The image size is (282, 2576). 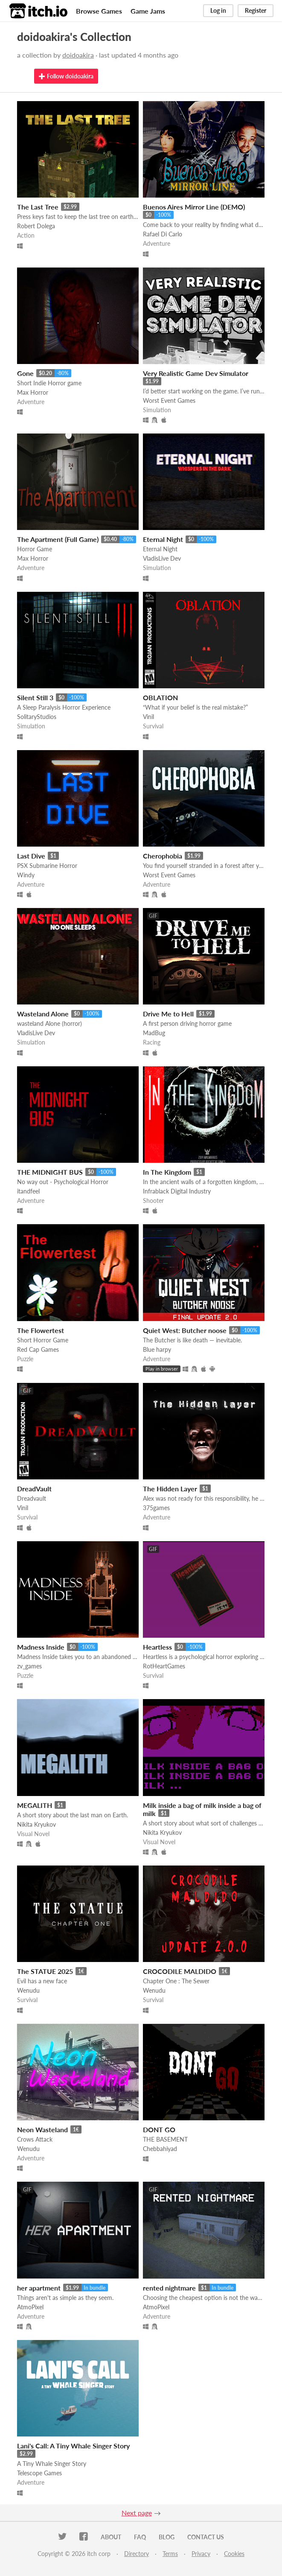 What do you see at coordinates (34, 1805) in the screenshot?
I see `MEGALITH` at bounding box center [34, 1805].